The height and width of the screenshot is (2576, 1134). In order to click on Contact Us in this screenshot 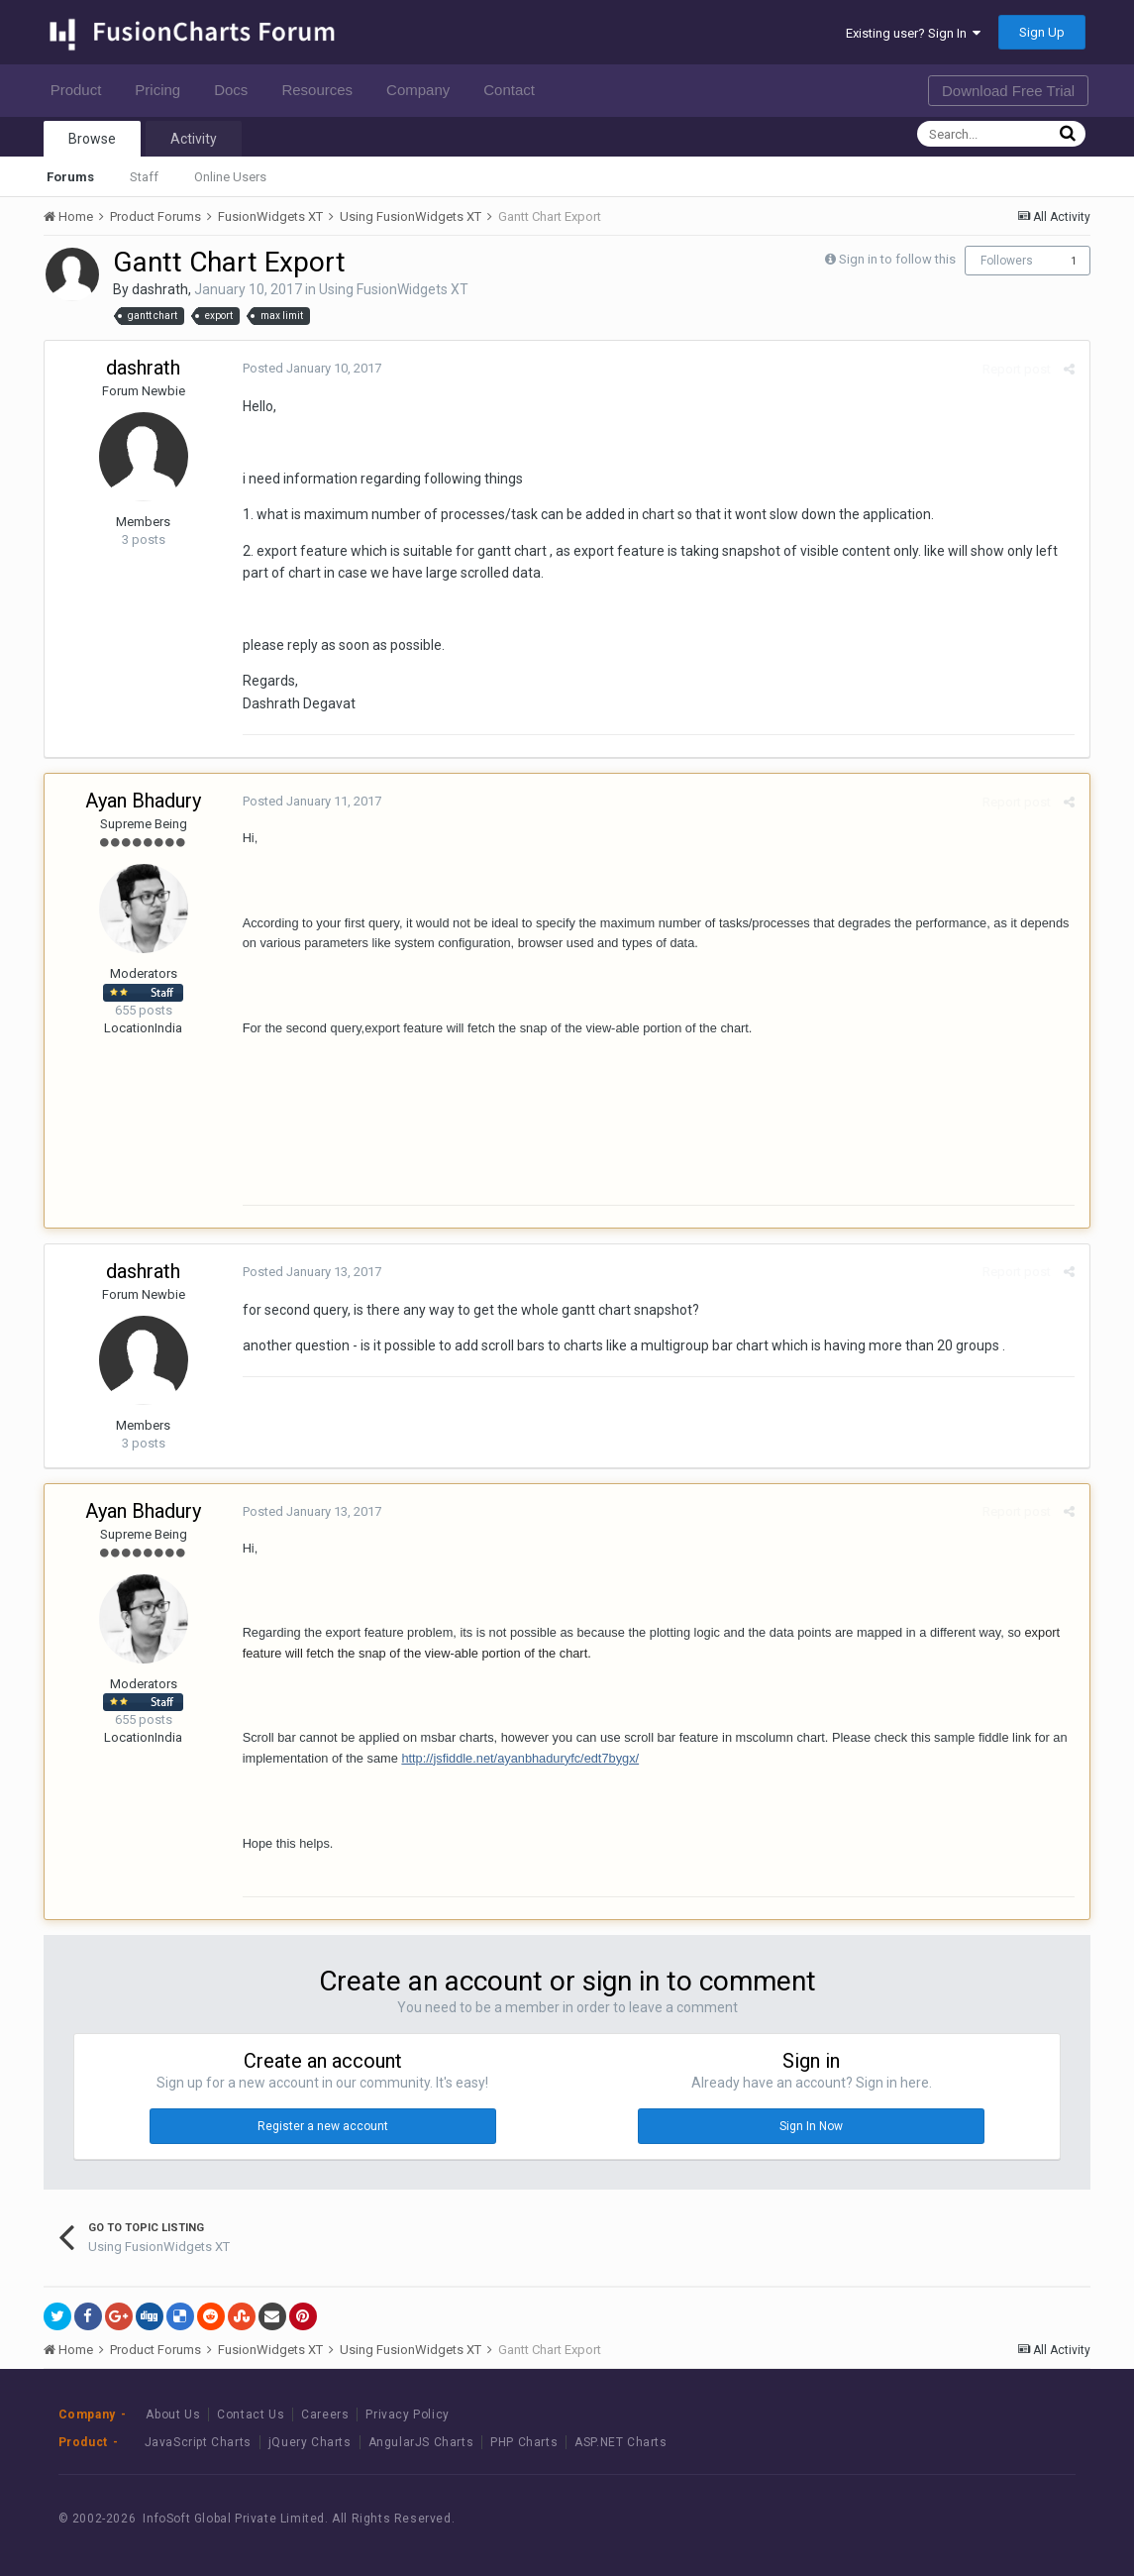, I will do `click(250, 2414)`.